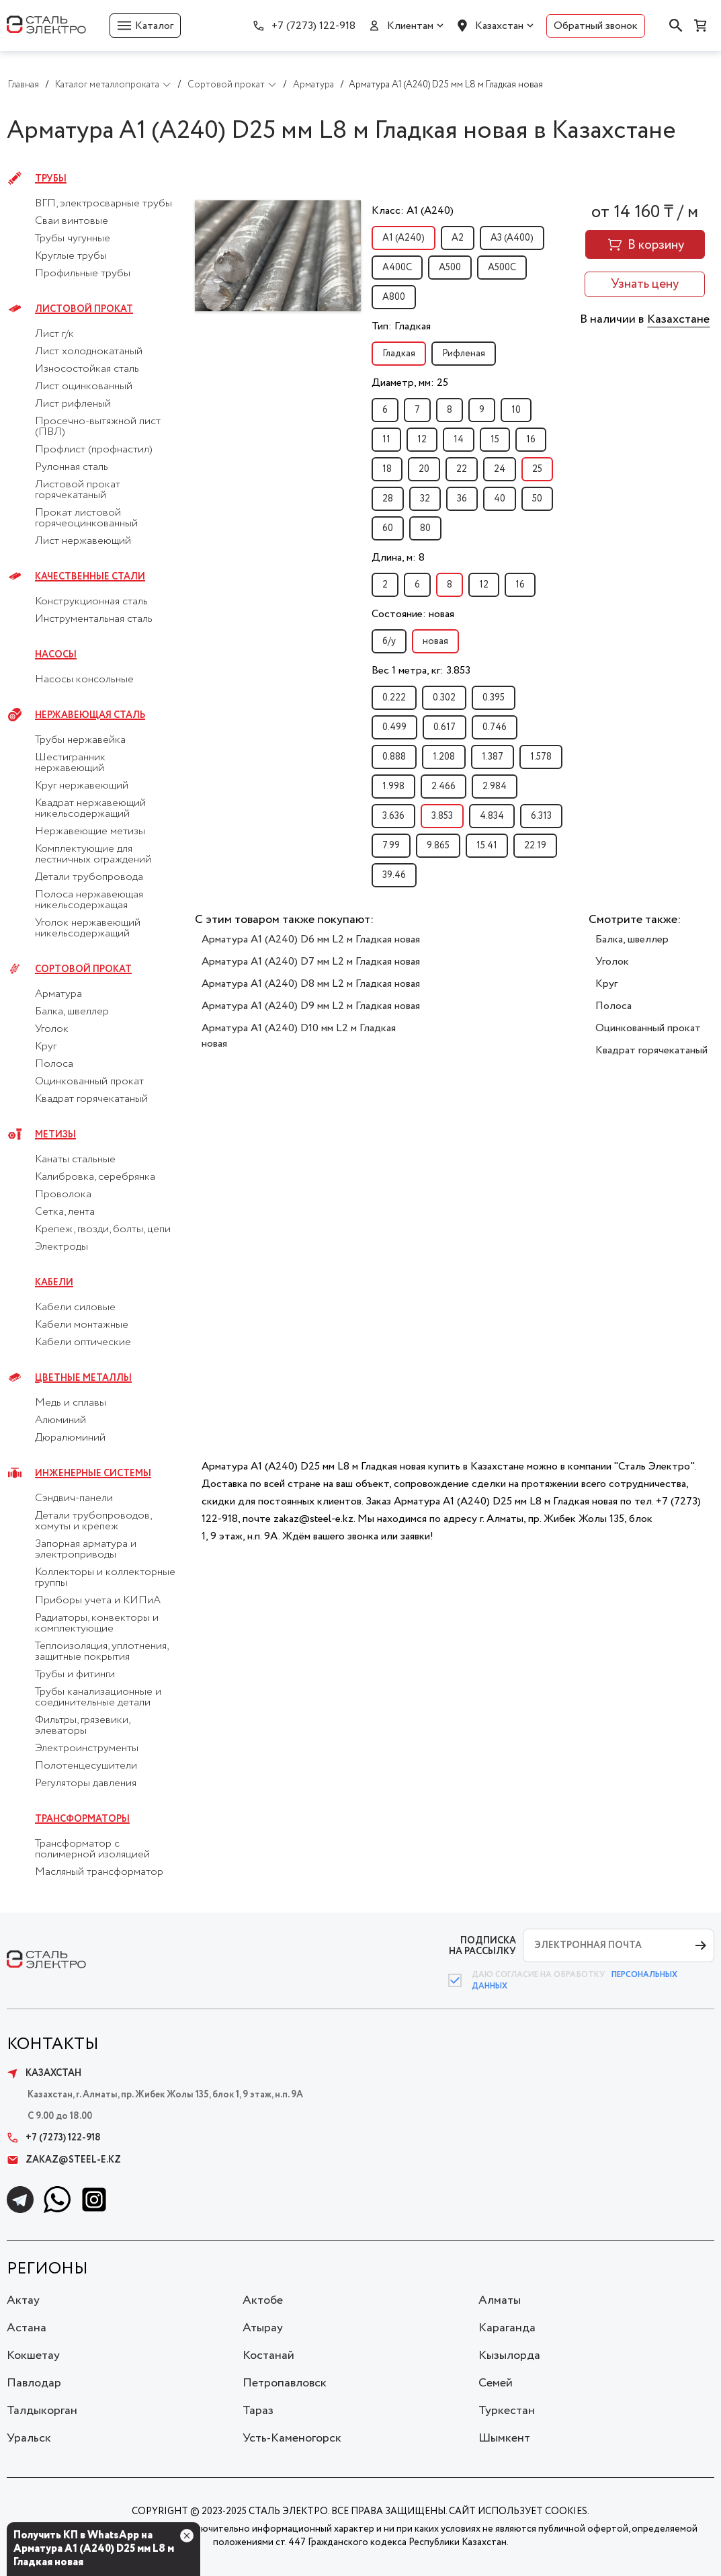 This screenshot has width=721, height=2576. I want to click on Нержавеющие метизы, so click(90, 831).